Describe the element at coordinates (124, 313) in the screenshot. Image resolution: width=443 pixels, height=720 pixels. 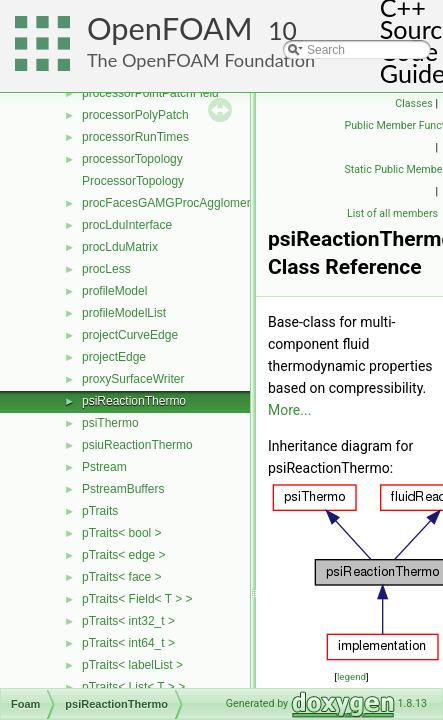
I see `profileModelList` at that location.